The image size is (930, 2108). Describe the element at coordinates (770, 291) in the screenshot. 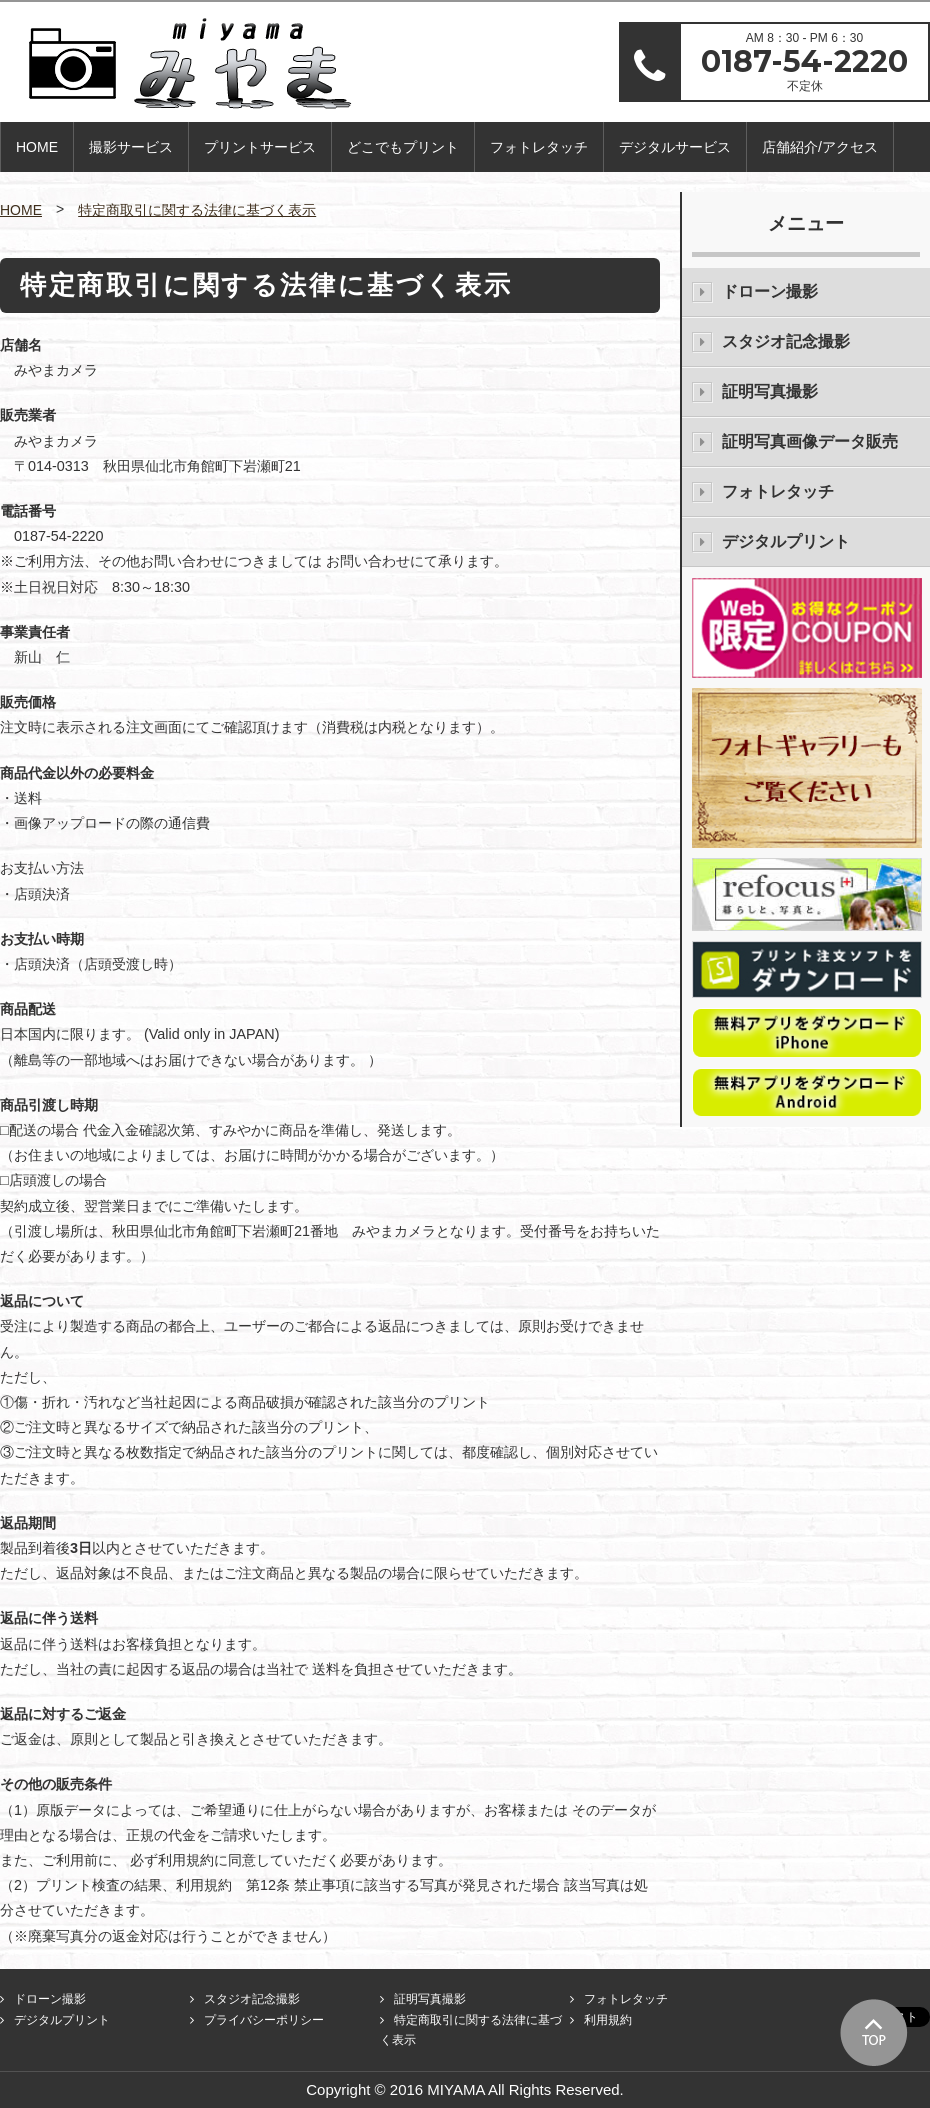

I see `ドローン撮影` at that location.